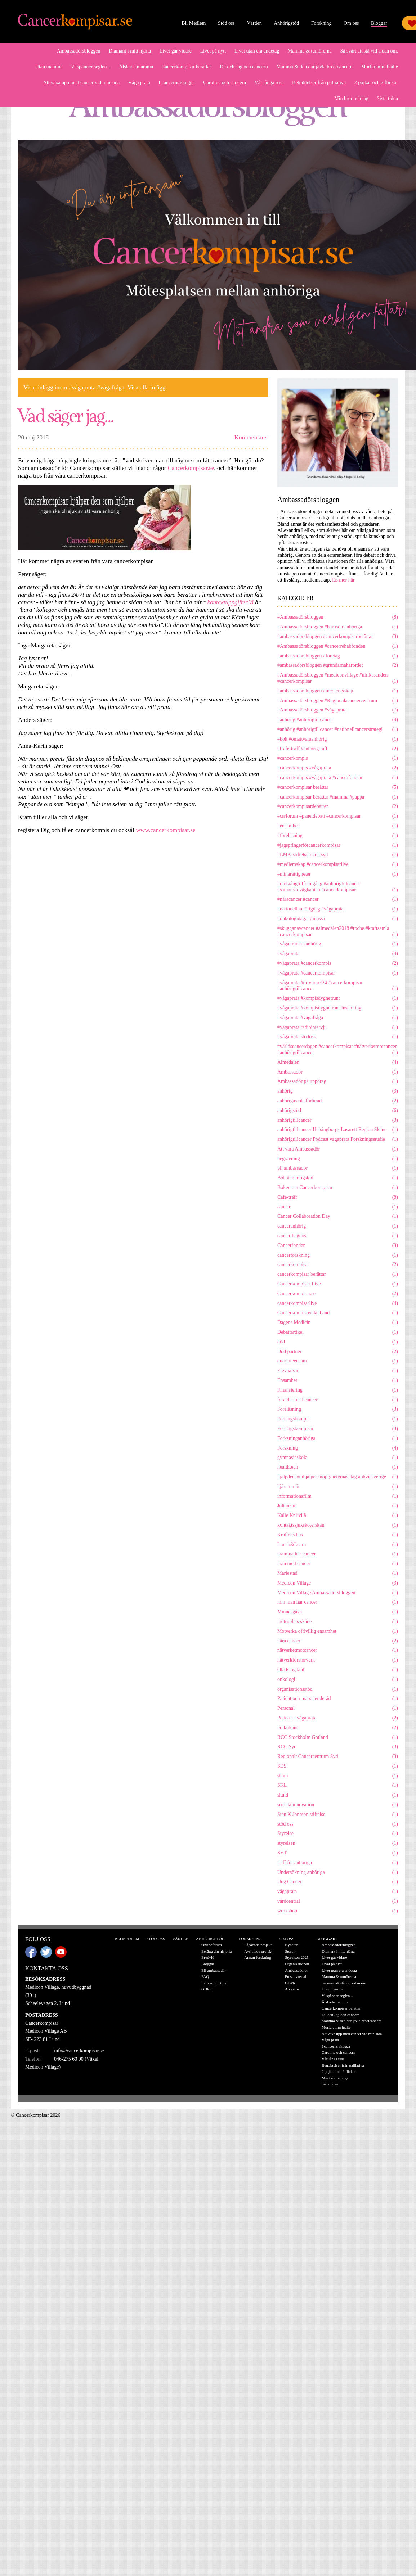 This screenshot has height=2576, width=416. What do you see at coordinates (337, 1149) in the screenshot?
I see `Att vara Ambassadör` at bounding box center [337, 1149].